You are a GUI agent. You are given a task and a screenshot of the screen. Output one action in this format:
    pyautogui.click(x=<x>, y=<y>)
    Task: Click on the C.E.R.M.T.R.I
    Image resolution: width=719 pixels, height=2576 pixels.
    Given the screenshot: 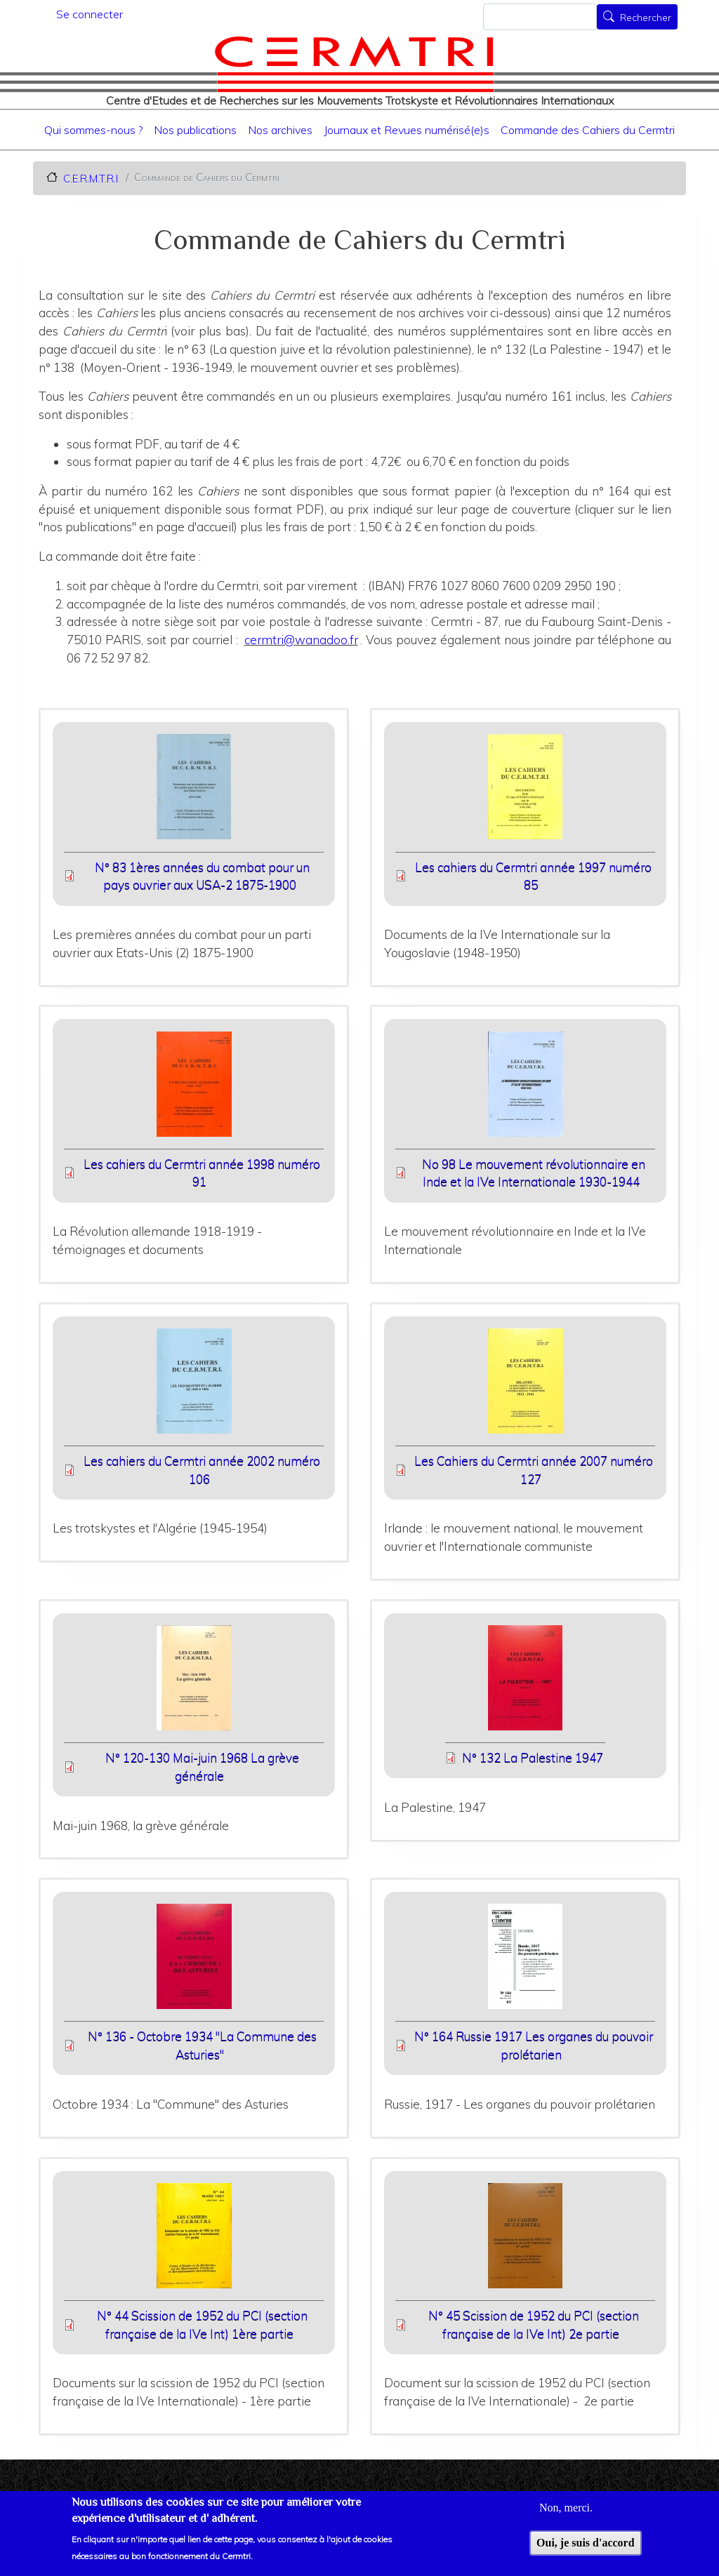 What is the action you would take?
    pyautogui.click(x=90, y=178)
    